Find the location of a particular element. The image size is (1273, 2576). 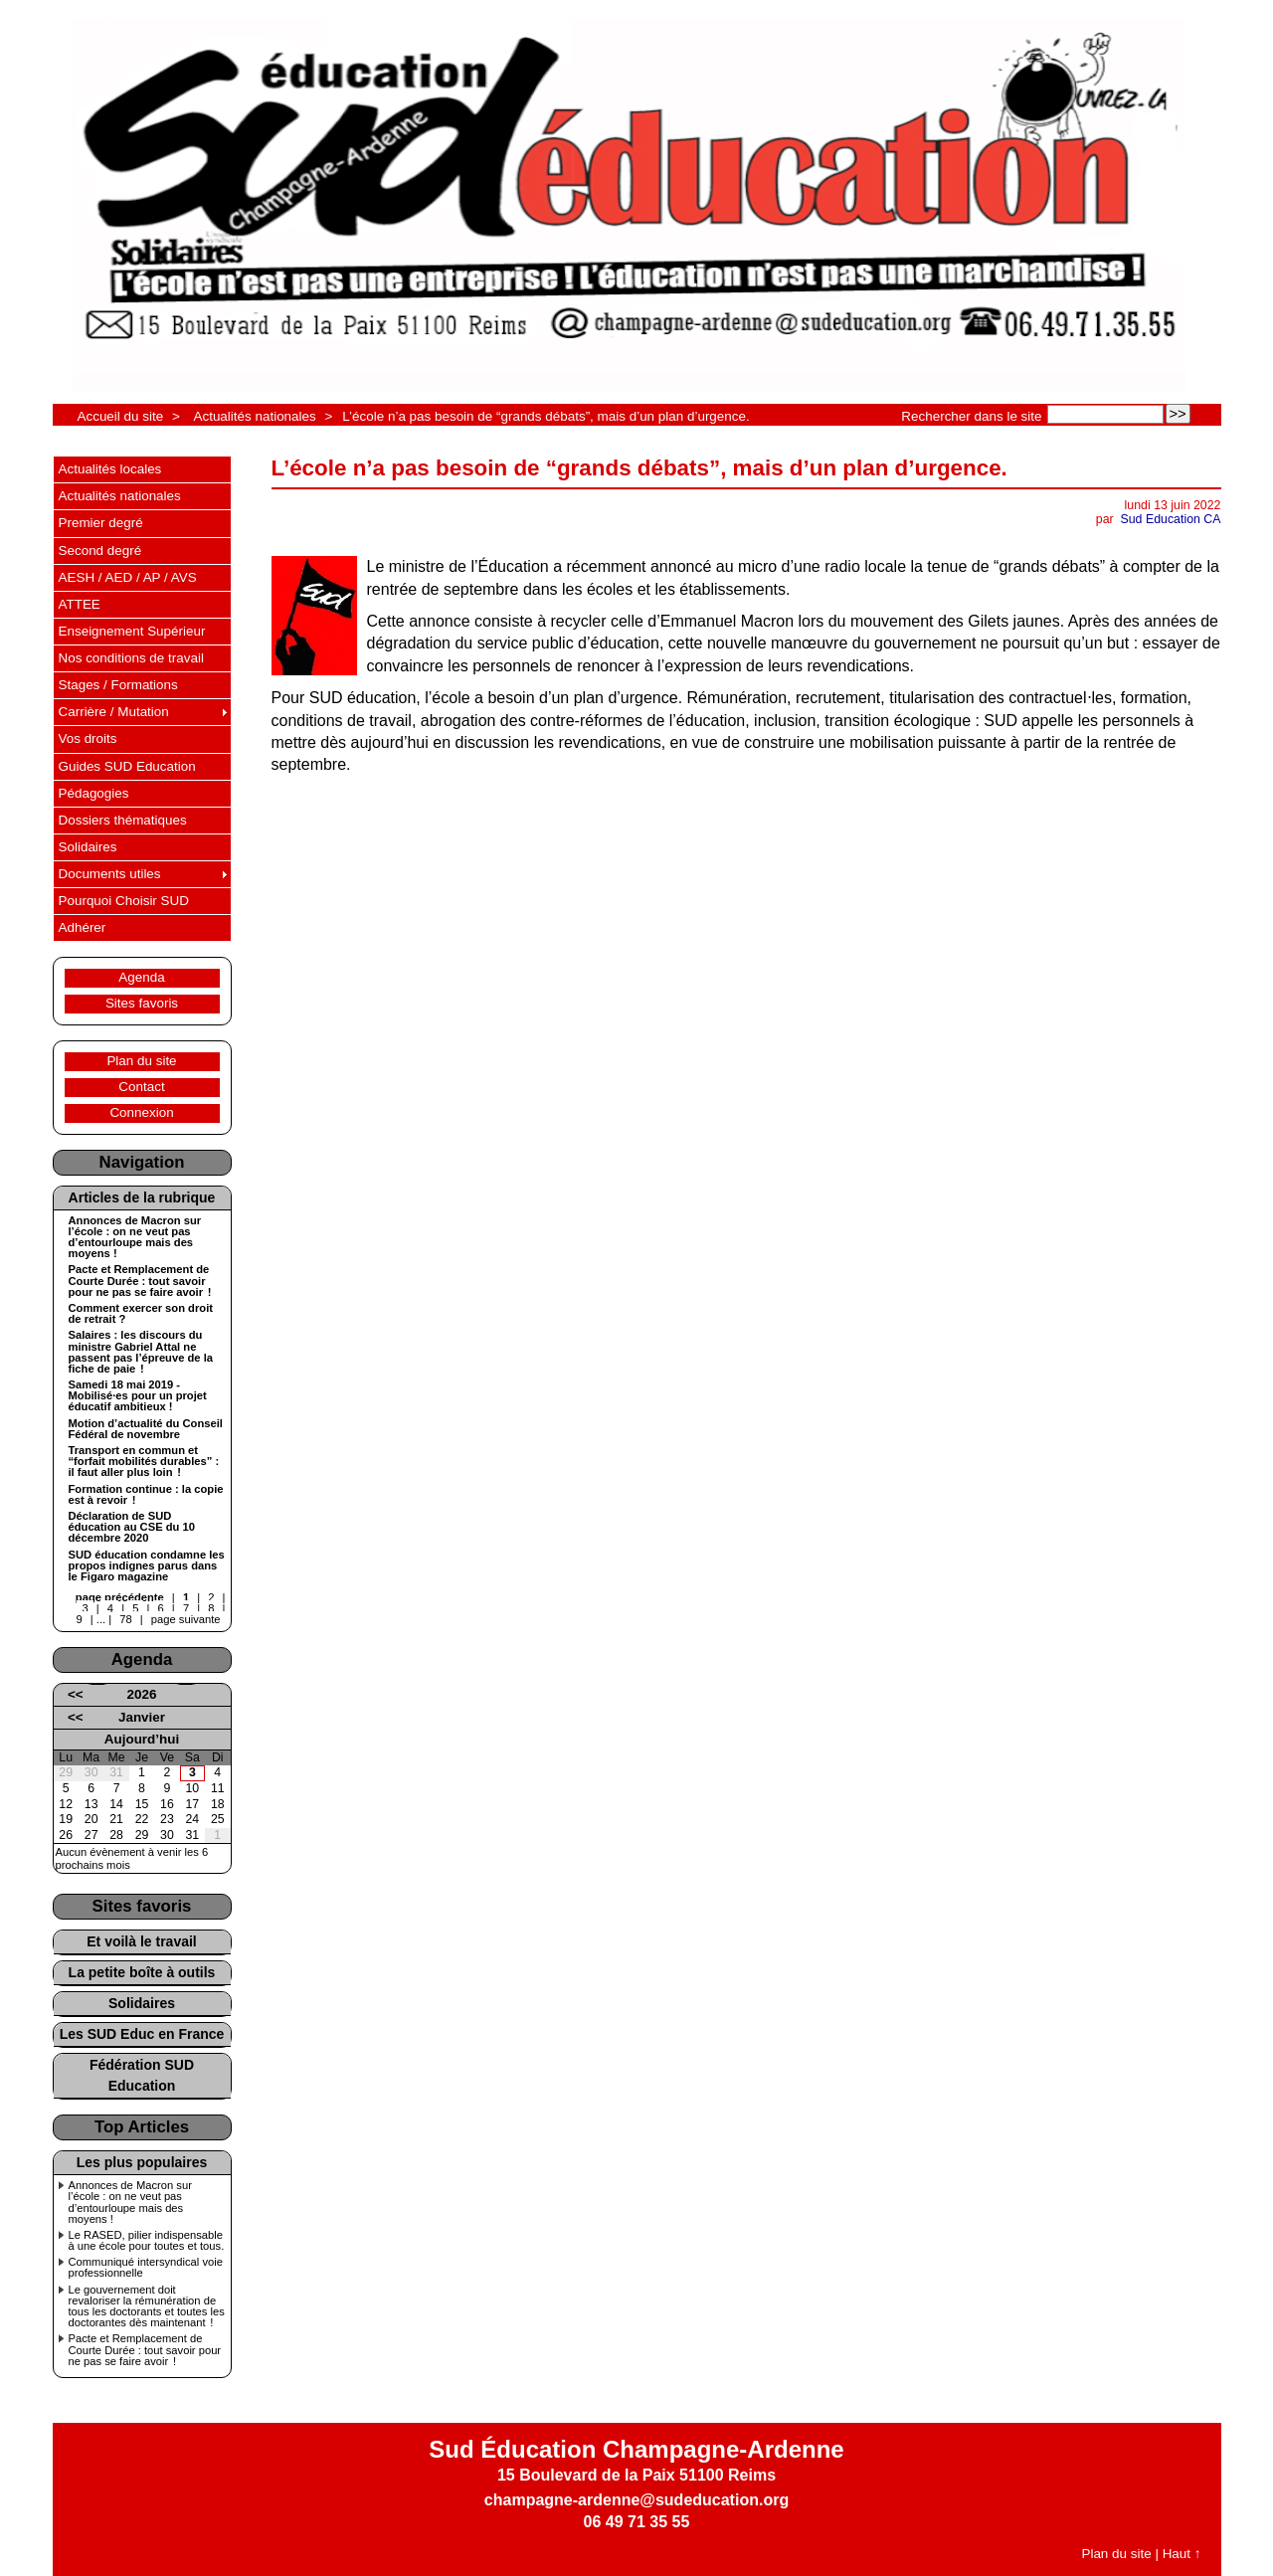

Solidaires is located at coordinates (88, 846).